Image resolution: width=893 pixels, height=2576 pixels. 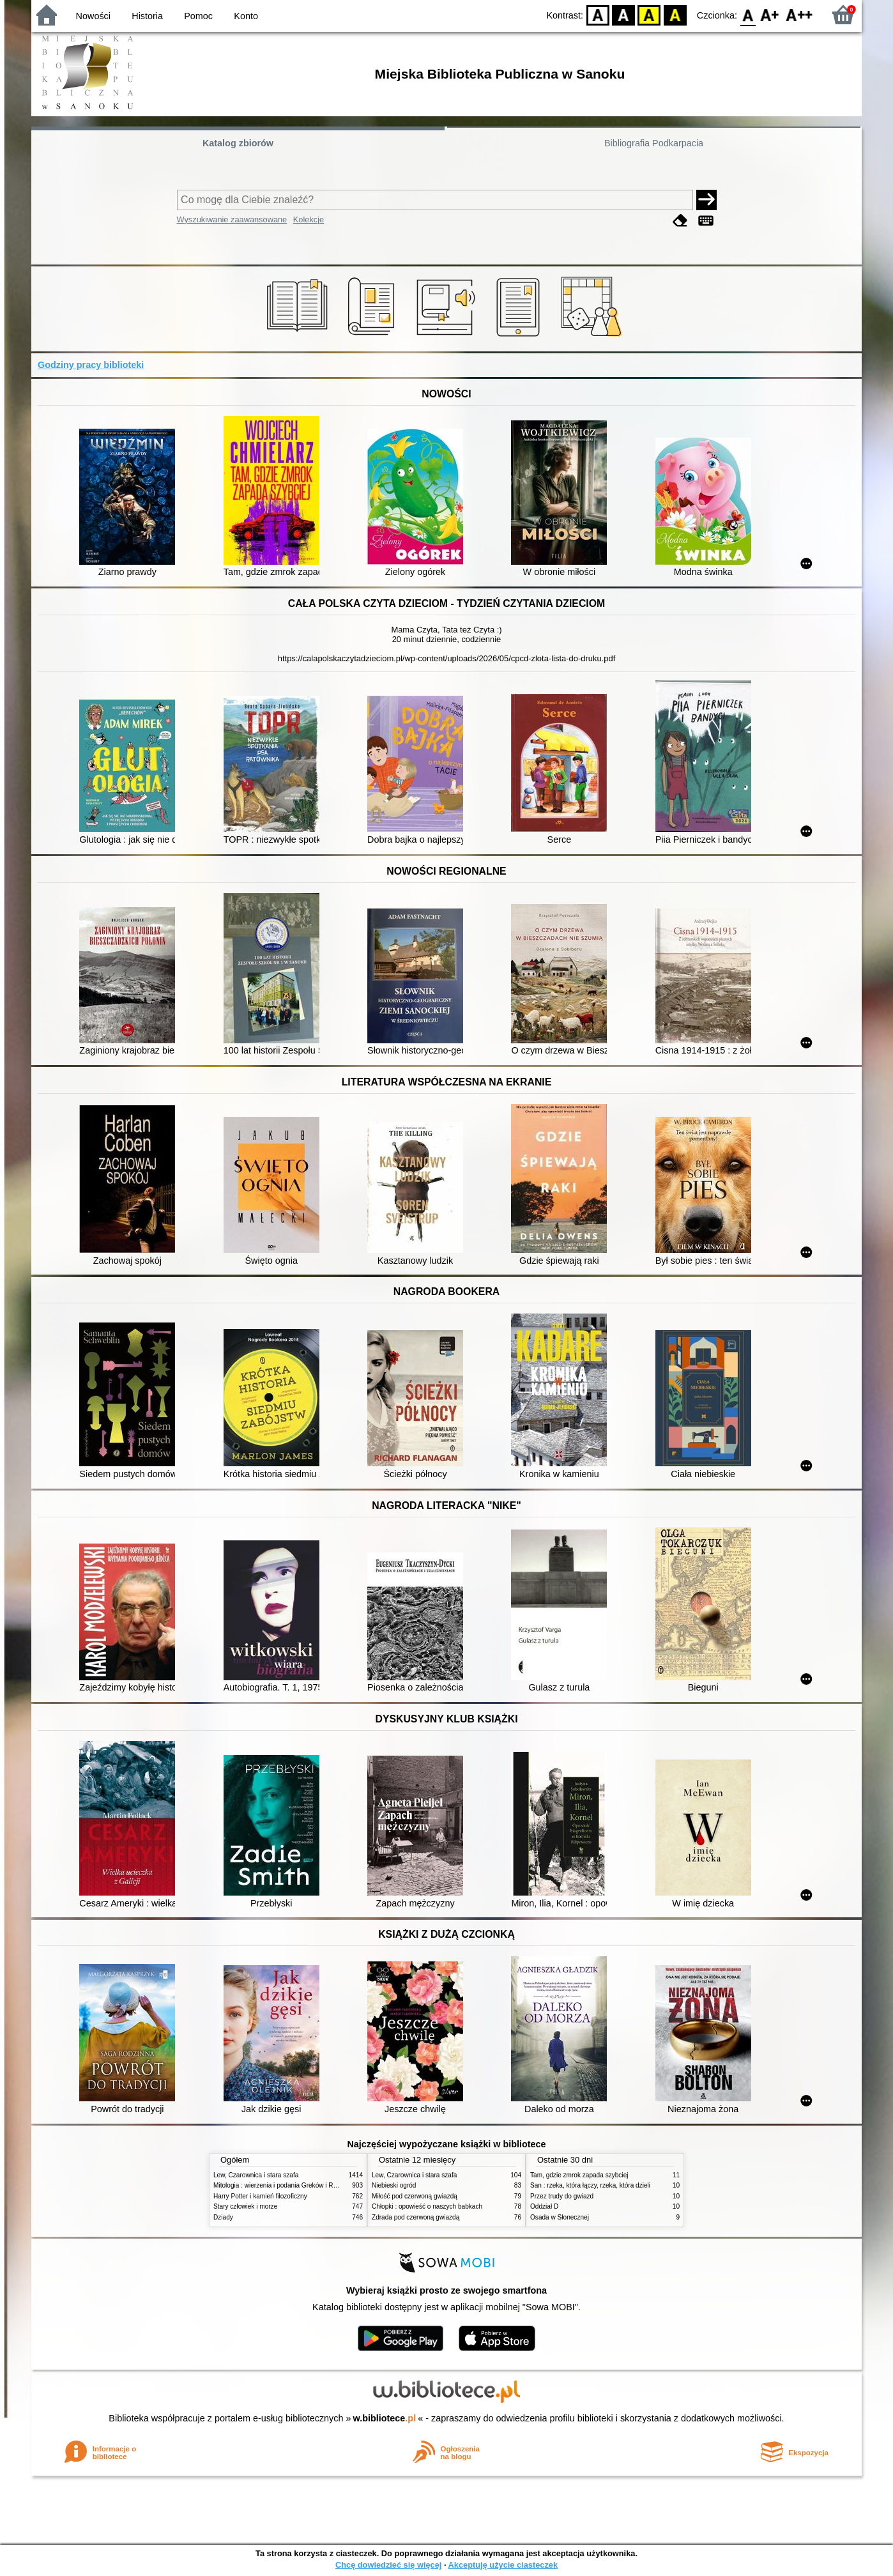 What do you see at coordinates (427, 2206) in the screenshot?
I see `Chłopki : opowieść o naszych babkach` at bounding box center [427, 2206].